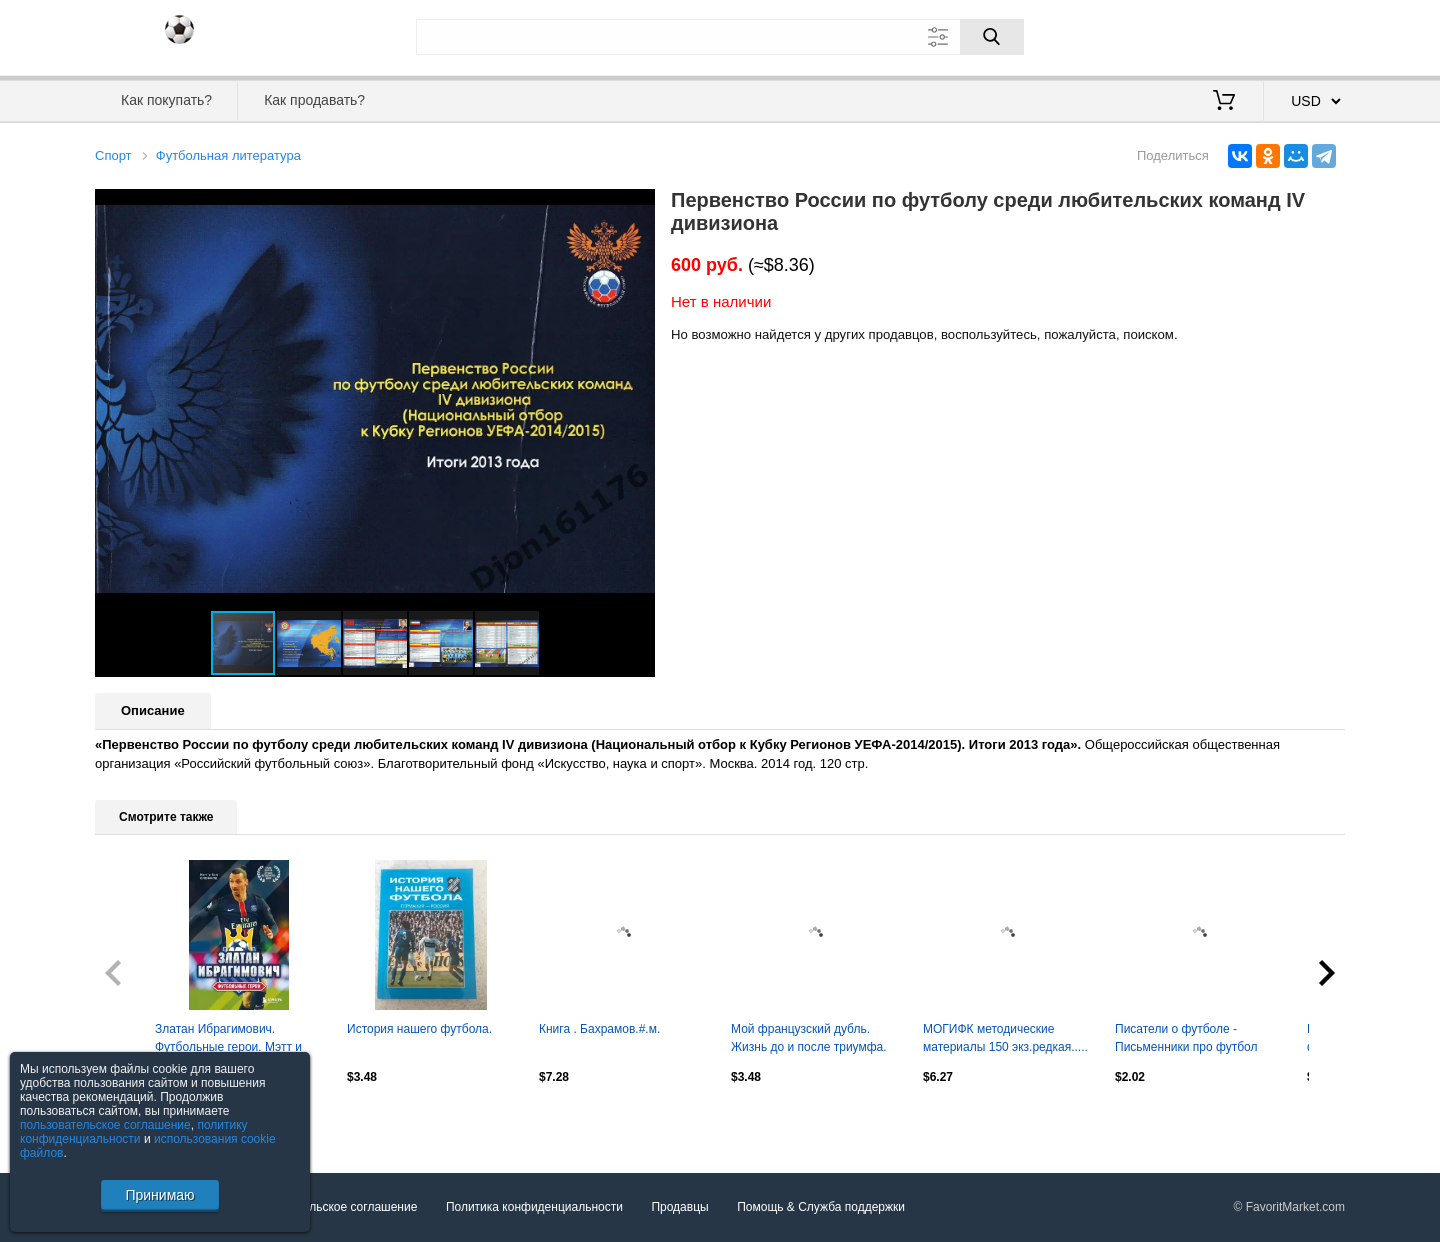 Image resolution: width=1440 pixels, height=1242 pixels. I want to click on [button], so click(637, 207).